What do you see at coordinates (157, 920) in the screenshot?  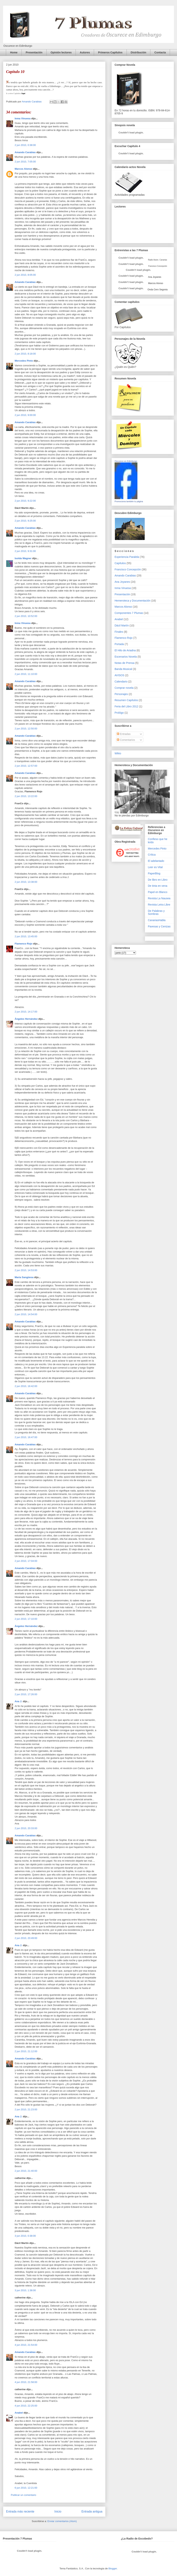 I see `CanariasHabla` at bounding box center [157, 920].